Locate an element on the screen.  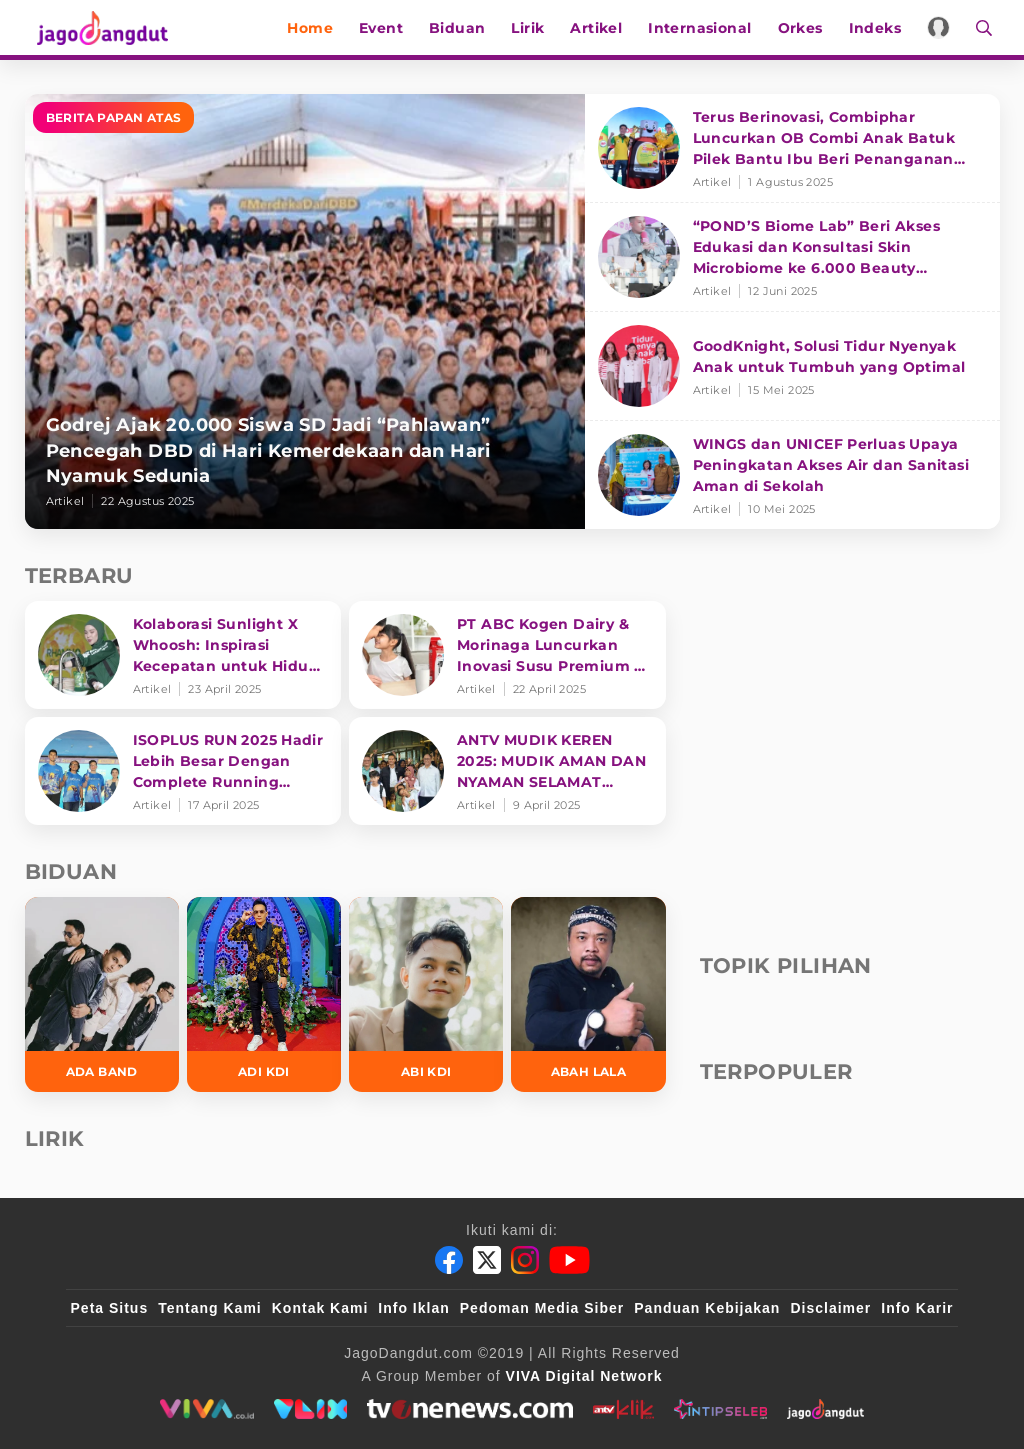
[viva.co.id] is located at coordinates (206, 1409).